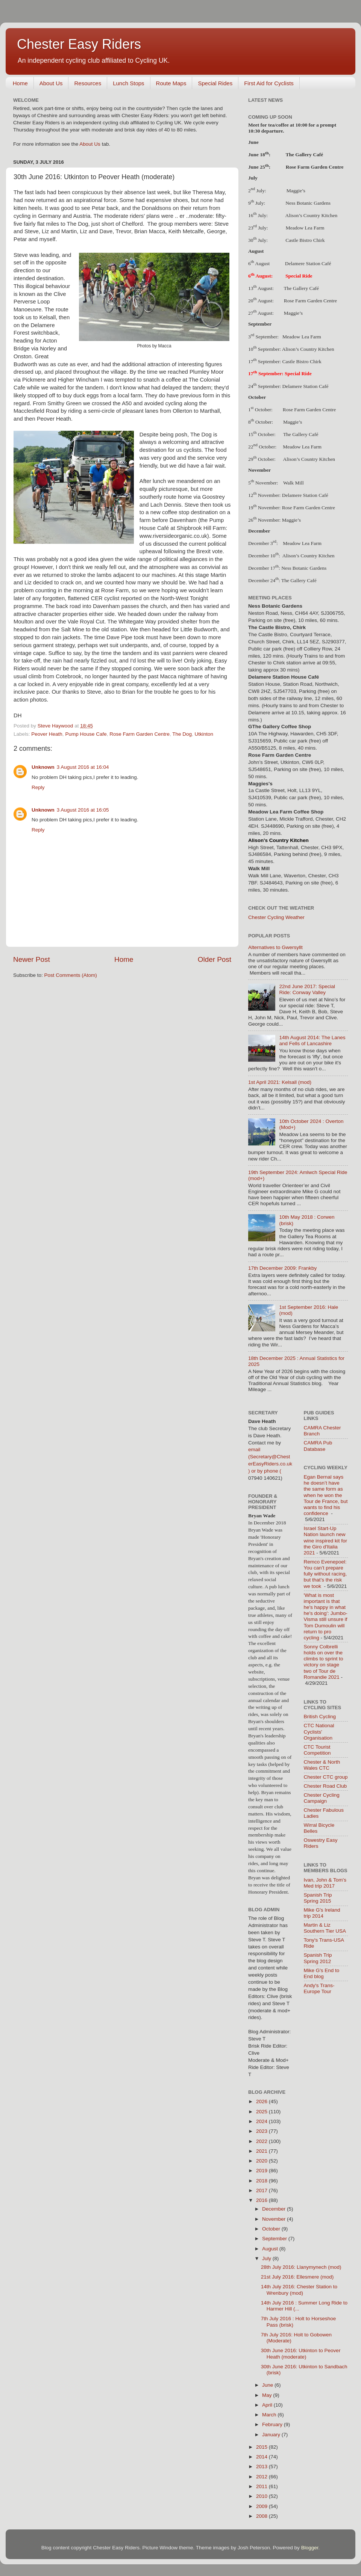 This screenshot has height=2576, width=361. Describe the element at coordinates (85, 734) in the screenshot. I see `Pump House Cafe` at that location.